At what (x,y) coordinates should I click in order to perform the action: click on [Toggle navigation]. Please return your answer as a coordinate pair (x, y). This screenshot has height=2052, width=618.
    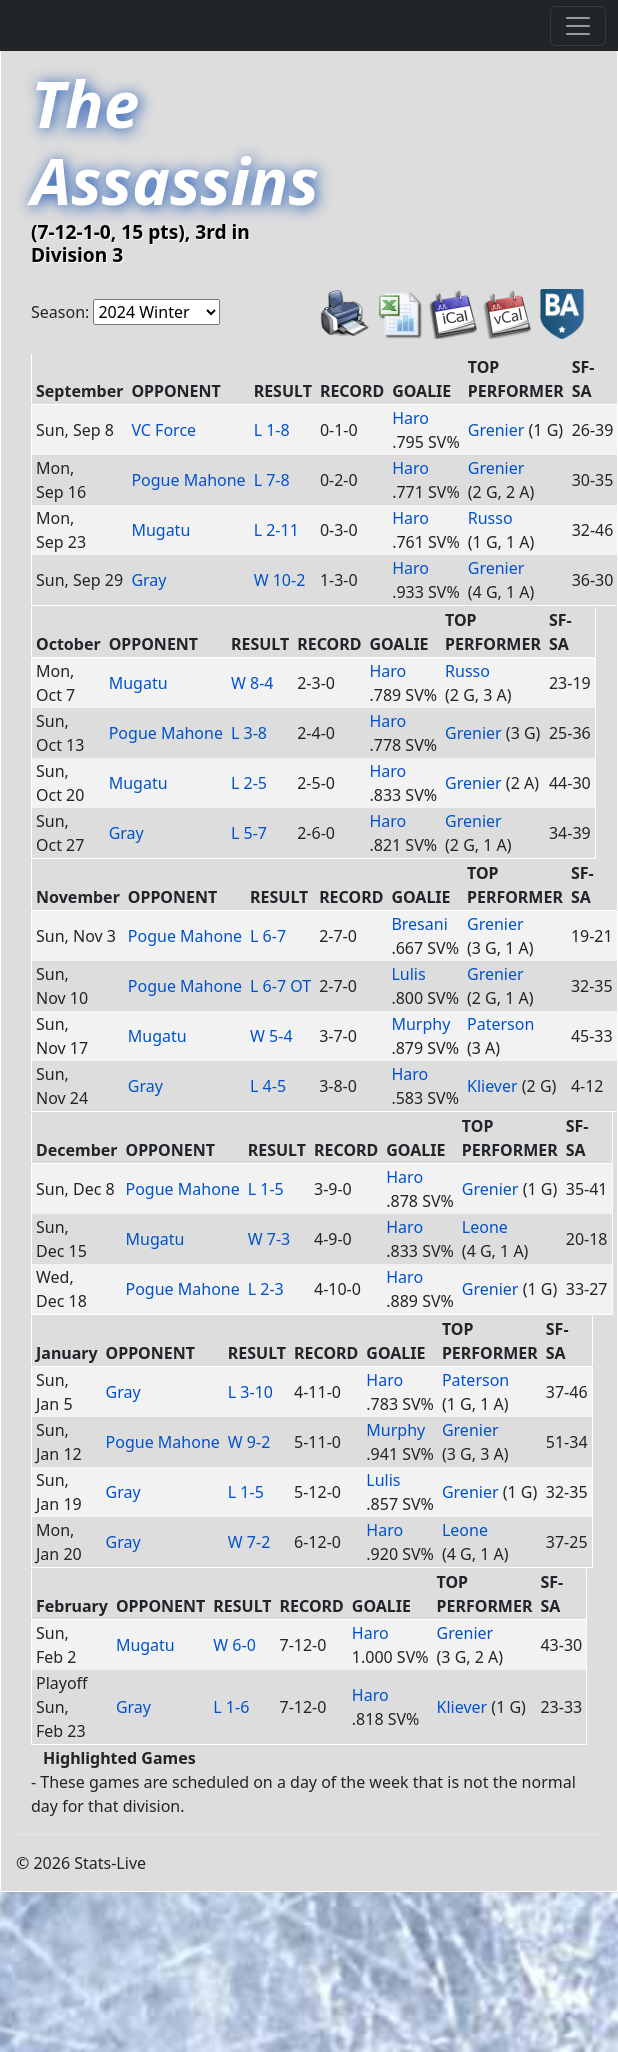
    Looking at the image, I should click on (578, 26).